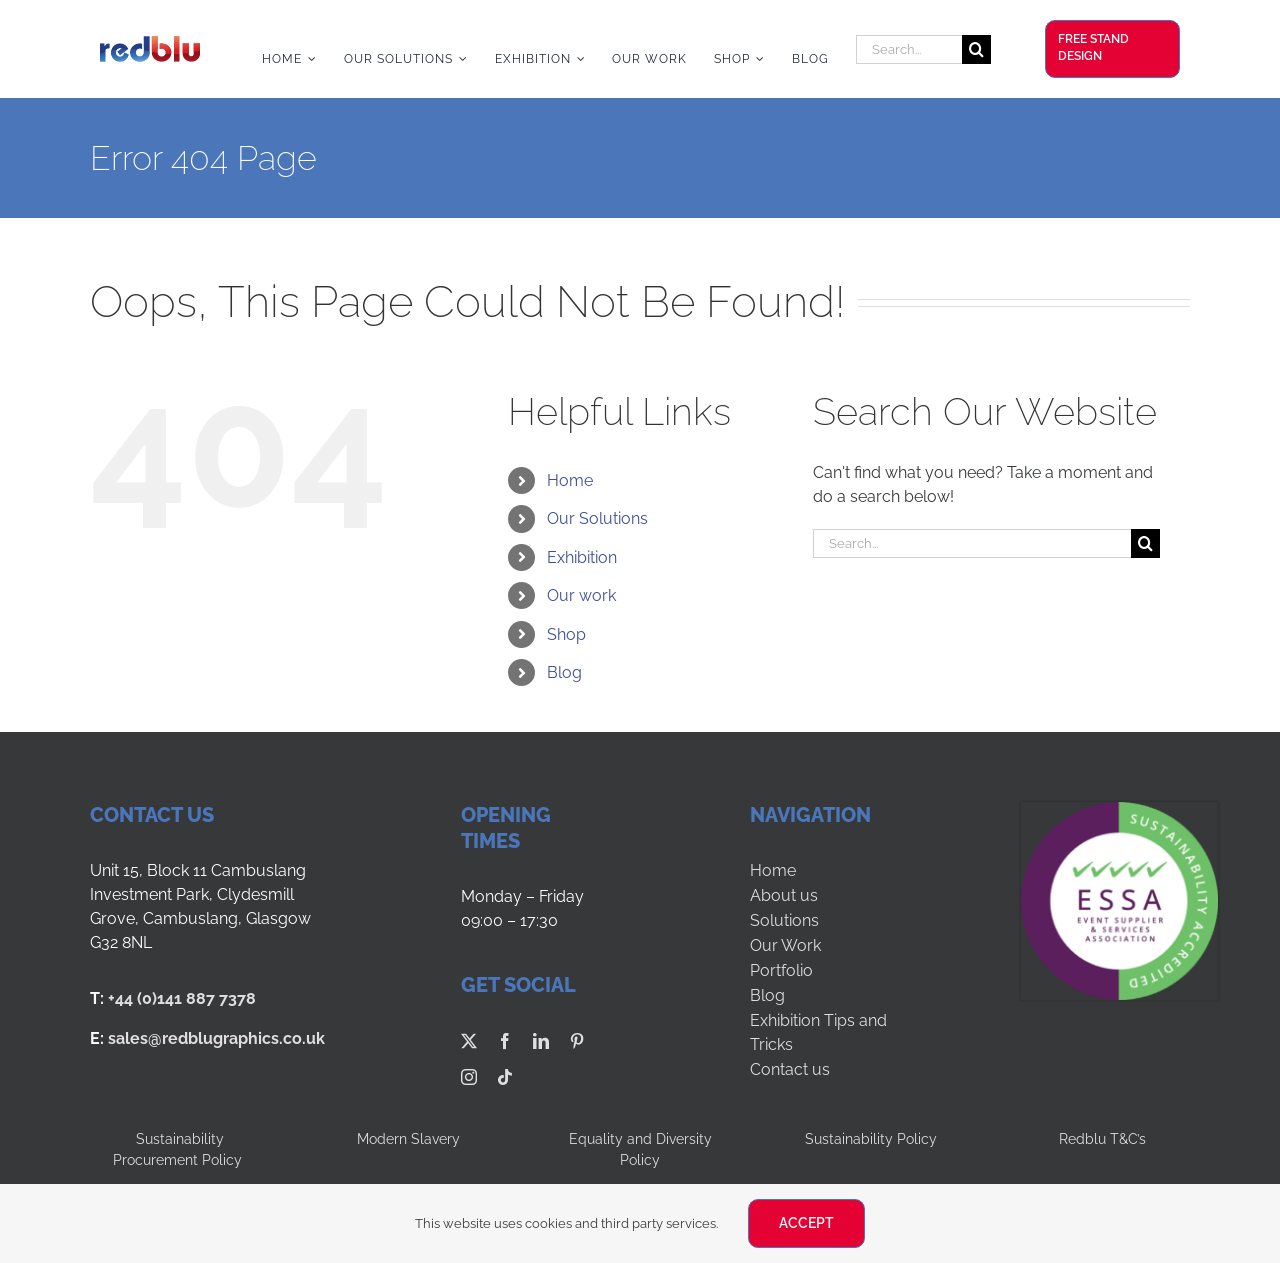 Image resolution: width=1280 pixels, height=1263 pixels. What do you see at coordinates (505, 1077) in the screenshot?
I see `[tiktok]` at bounding box center [505, 1077].